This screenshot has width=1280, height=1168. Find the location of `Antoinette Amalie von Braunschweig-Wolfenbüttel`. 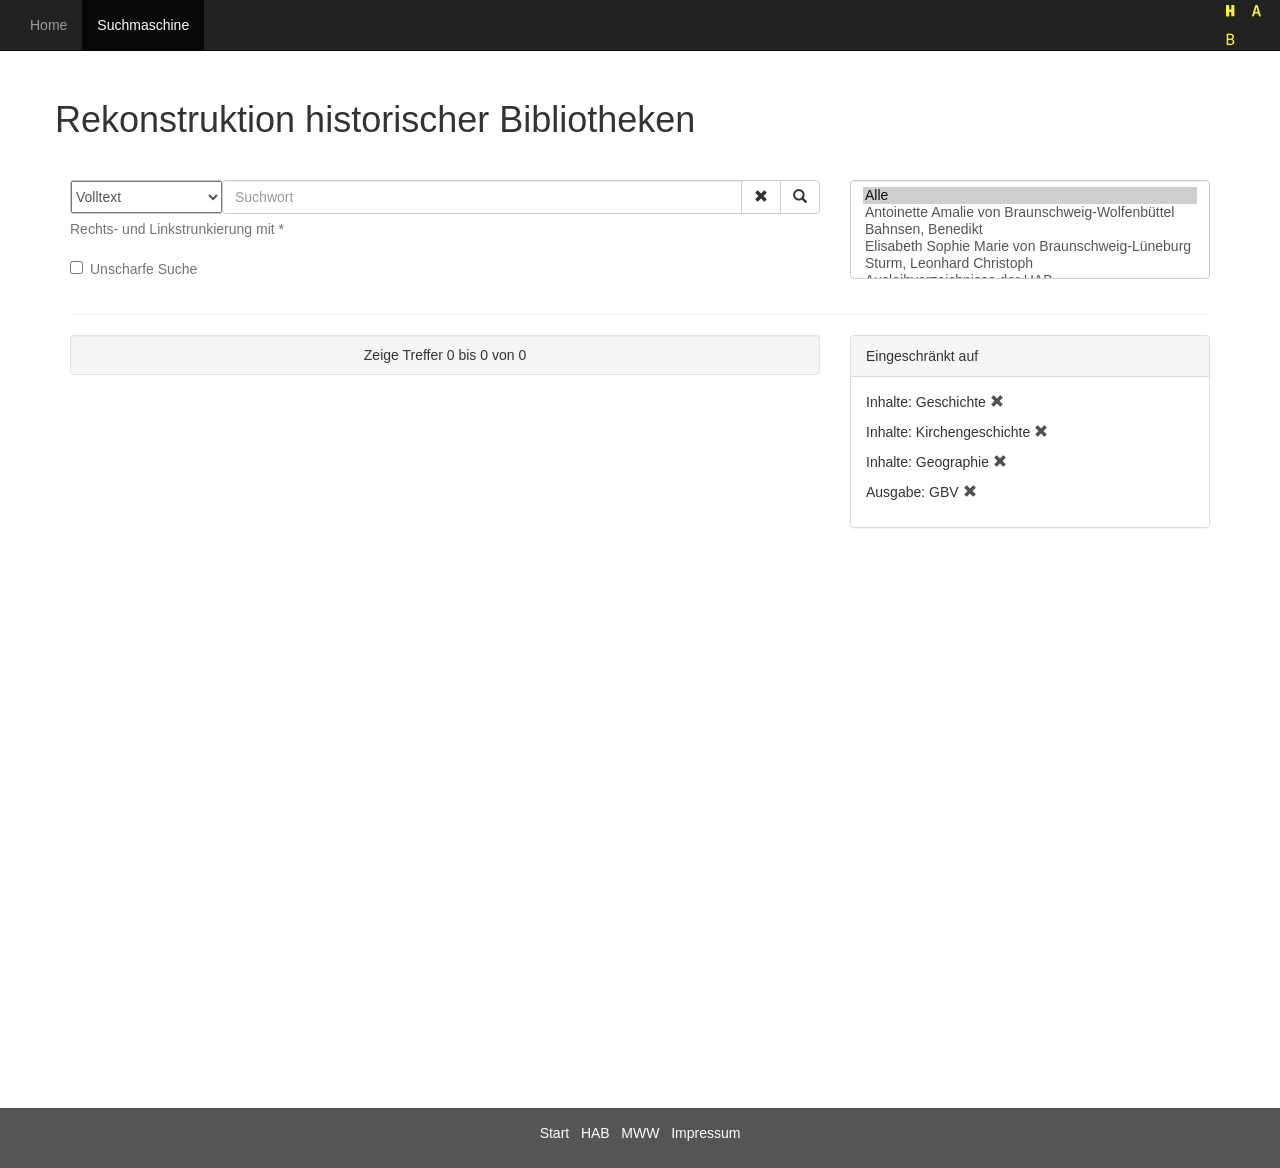

Antoinette Amalie von Braunschweig-Wolfenbüttel is located at coordinates (1030, 212).